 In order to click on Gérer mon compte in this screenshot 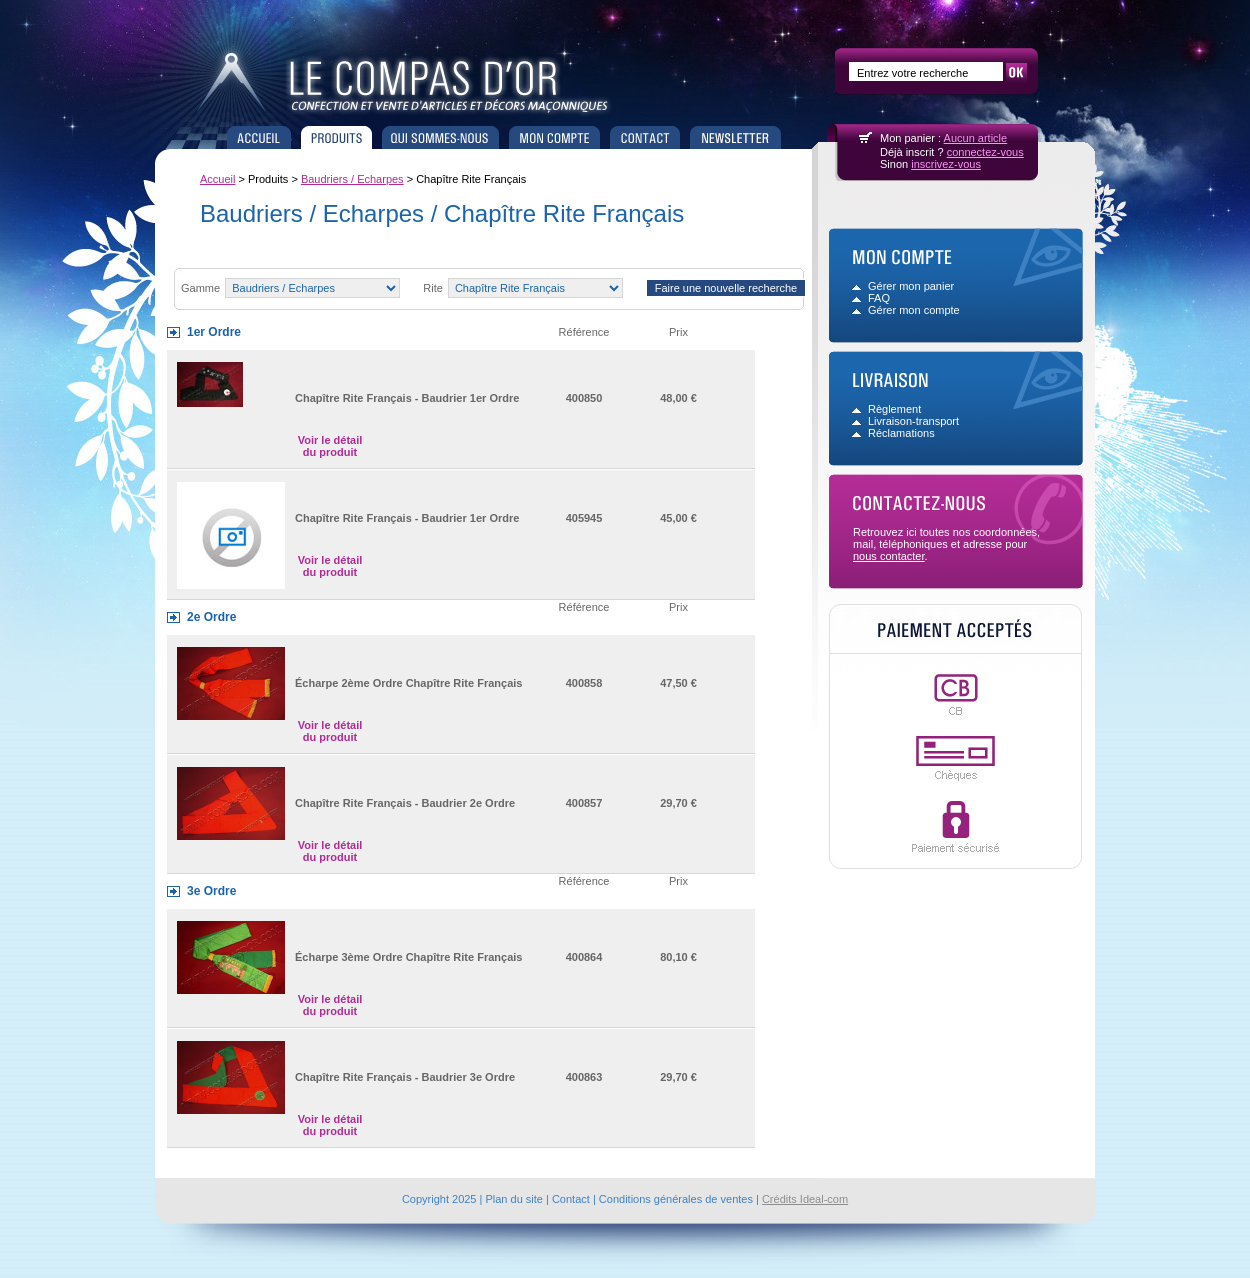, I will do `click(914, 310)`.